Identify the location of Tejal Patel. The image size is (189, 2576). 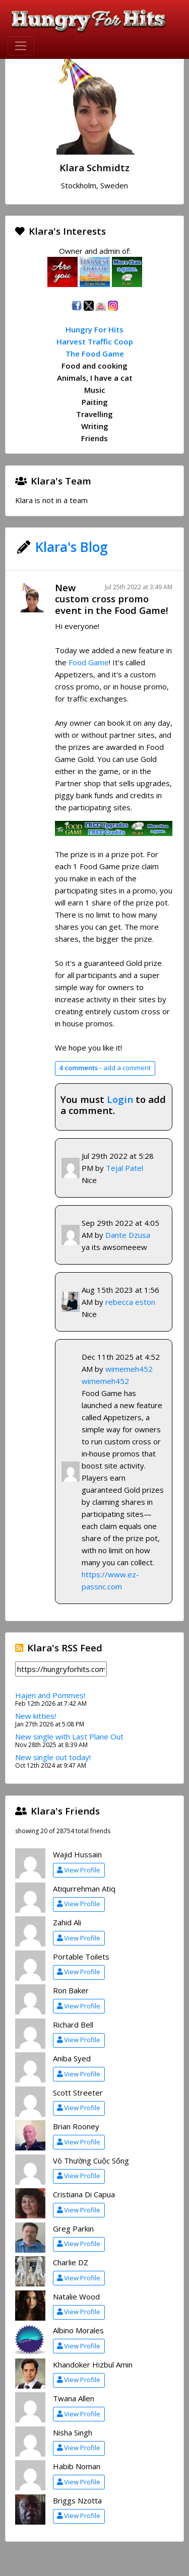
(124, 1168).